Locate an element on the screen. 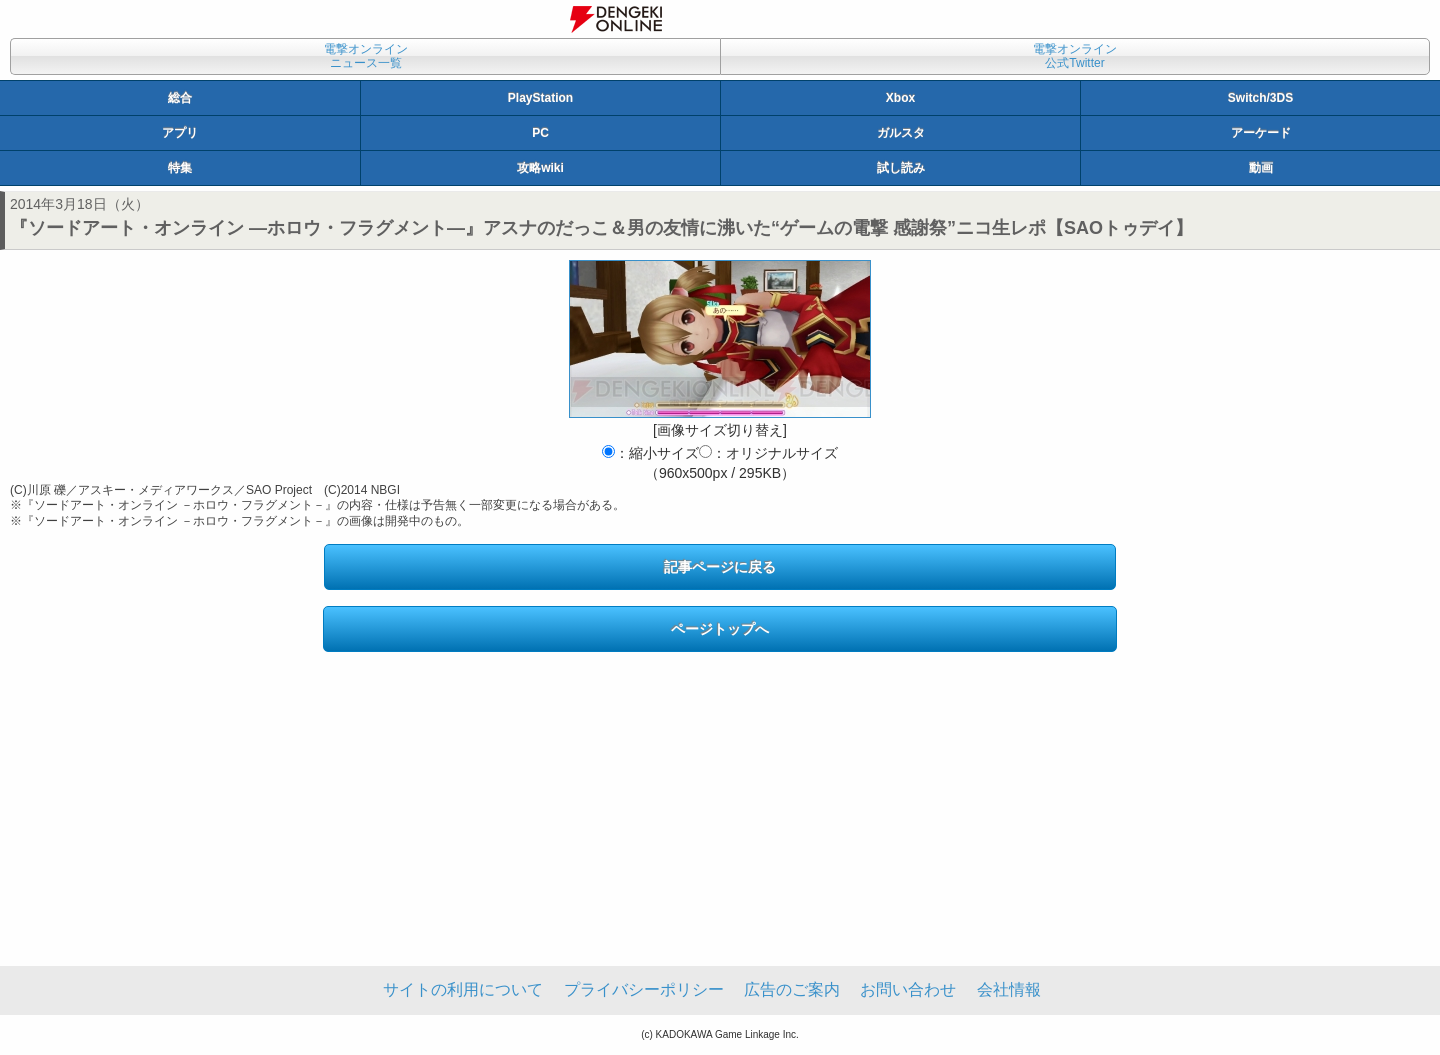 The height and width of the screenshot is (1055, 1440). 電撃オンライン公式Twitter is located at coordinates (1075, 56).